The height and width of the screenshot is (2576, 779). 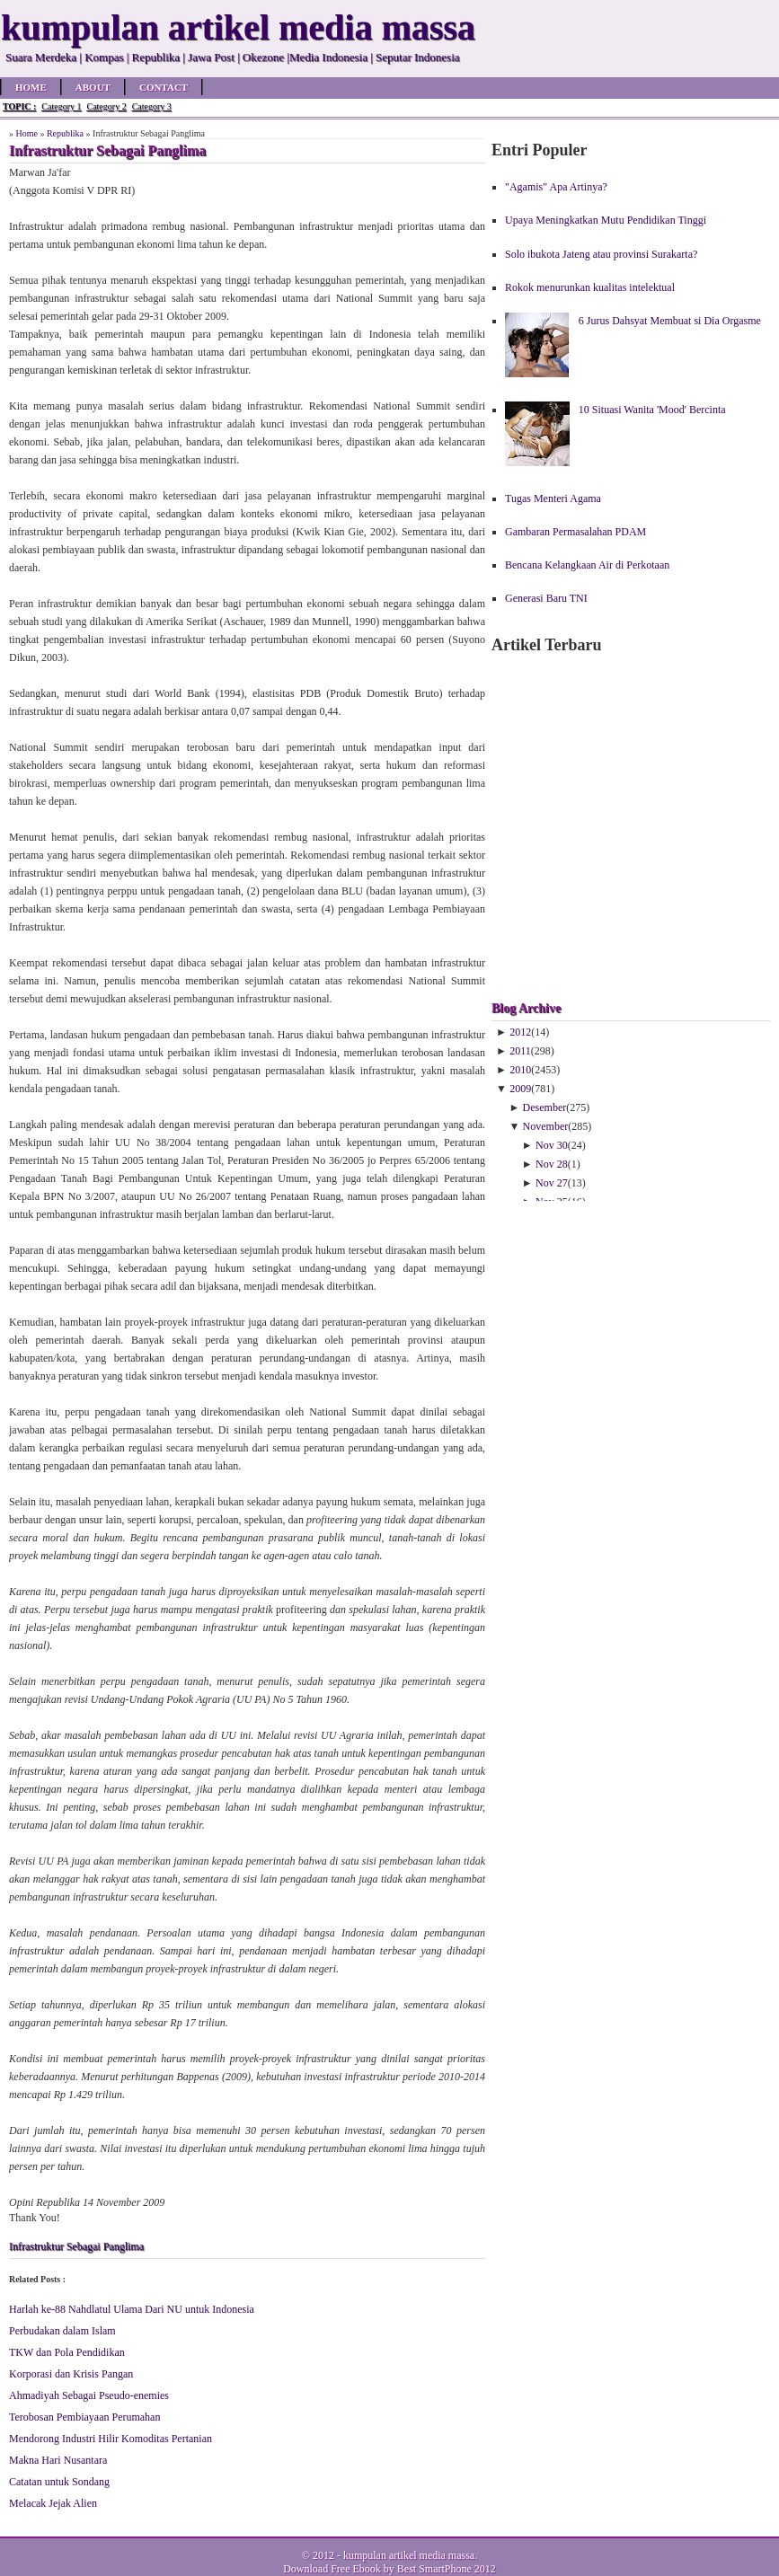 I want to click on TKW dan Pola Pendidikan, so click(x=67, y=2352).